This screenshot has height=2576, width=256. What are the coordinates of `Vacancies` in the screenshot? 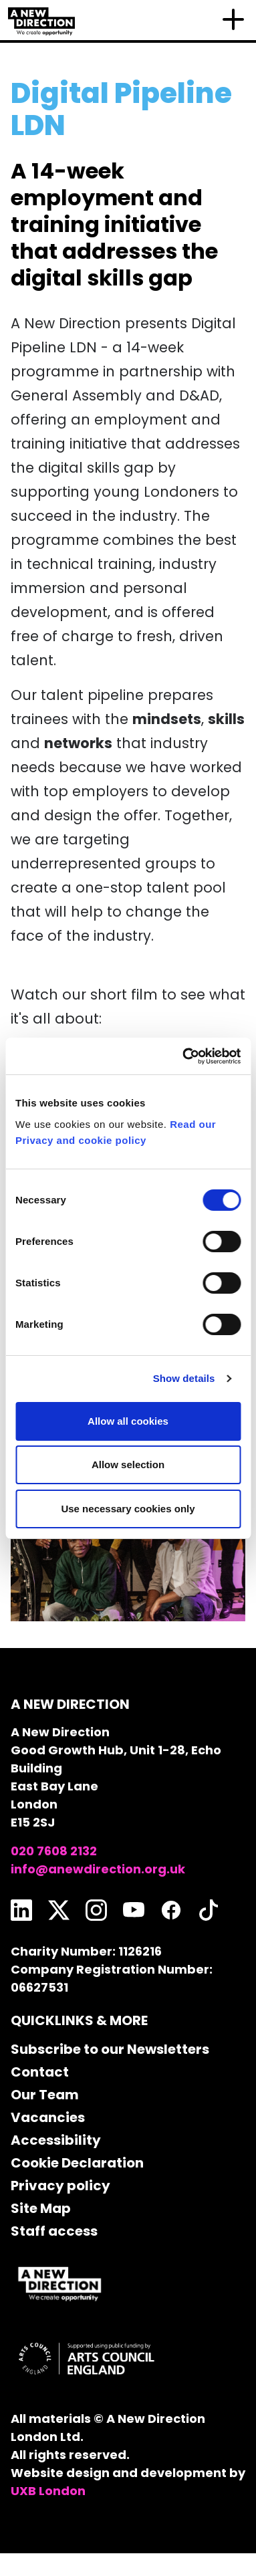 It's located at (48, 2117).